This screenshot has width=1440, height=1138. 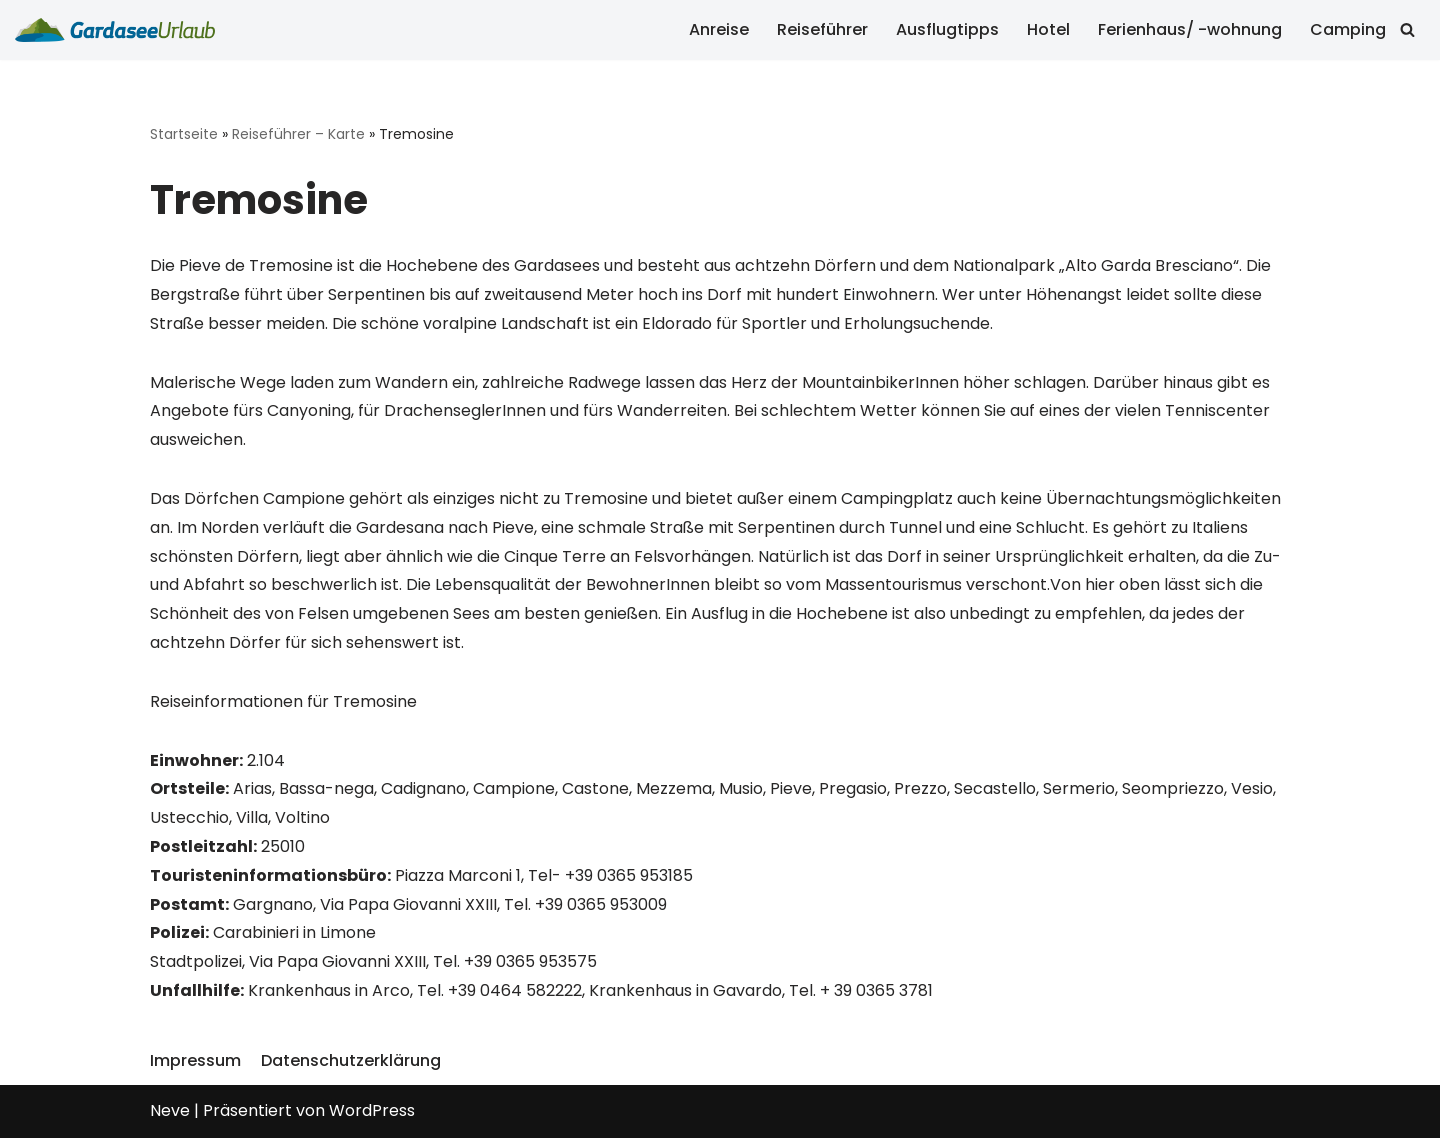 What do you see at coordinates (115, 30) in the screenshot?
I see `[Gardasee Urlaub]` at bounding box center [115, 30].